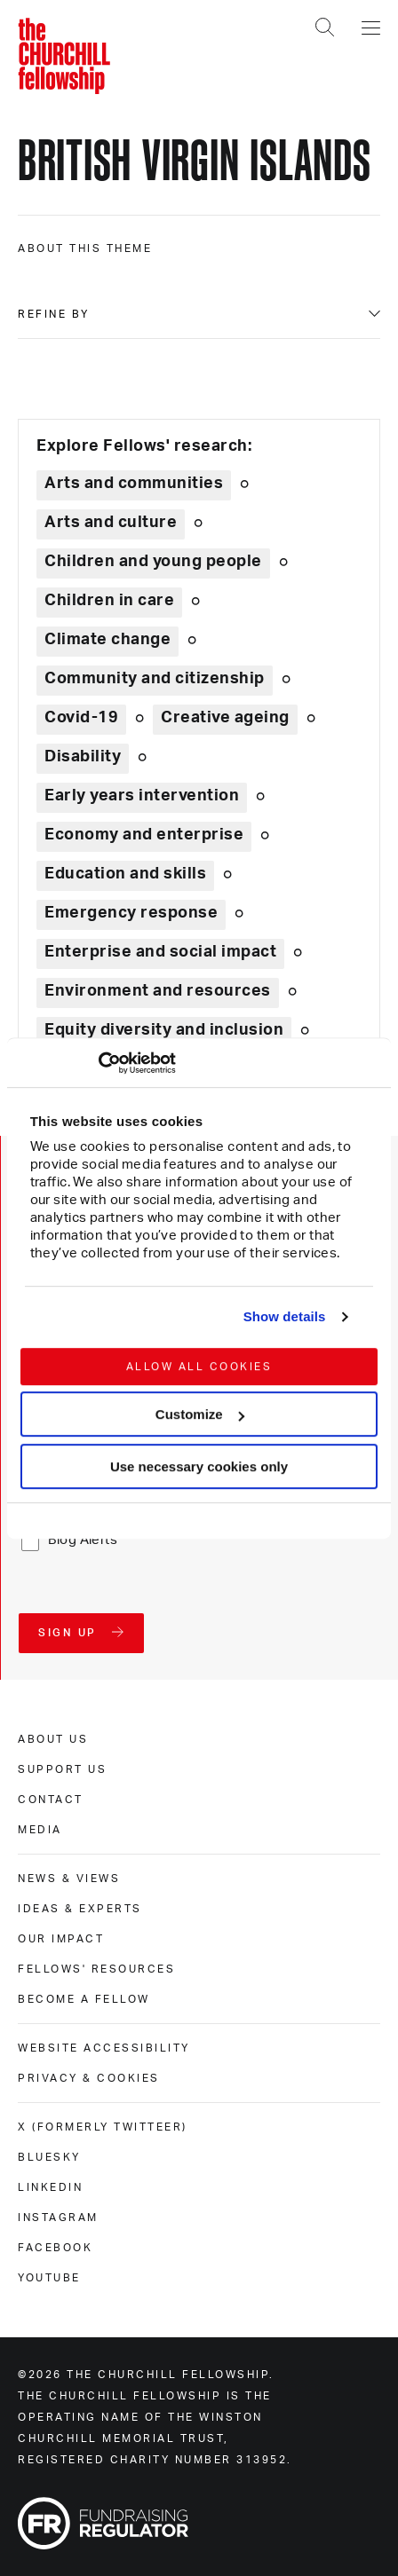 The image size is (398, 2576). I want to click on Education and skills [Explore theme: Education and skills], so click(125, 874).